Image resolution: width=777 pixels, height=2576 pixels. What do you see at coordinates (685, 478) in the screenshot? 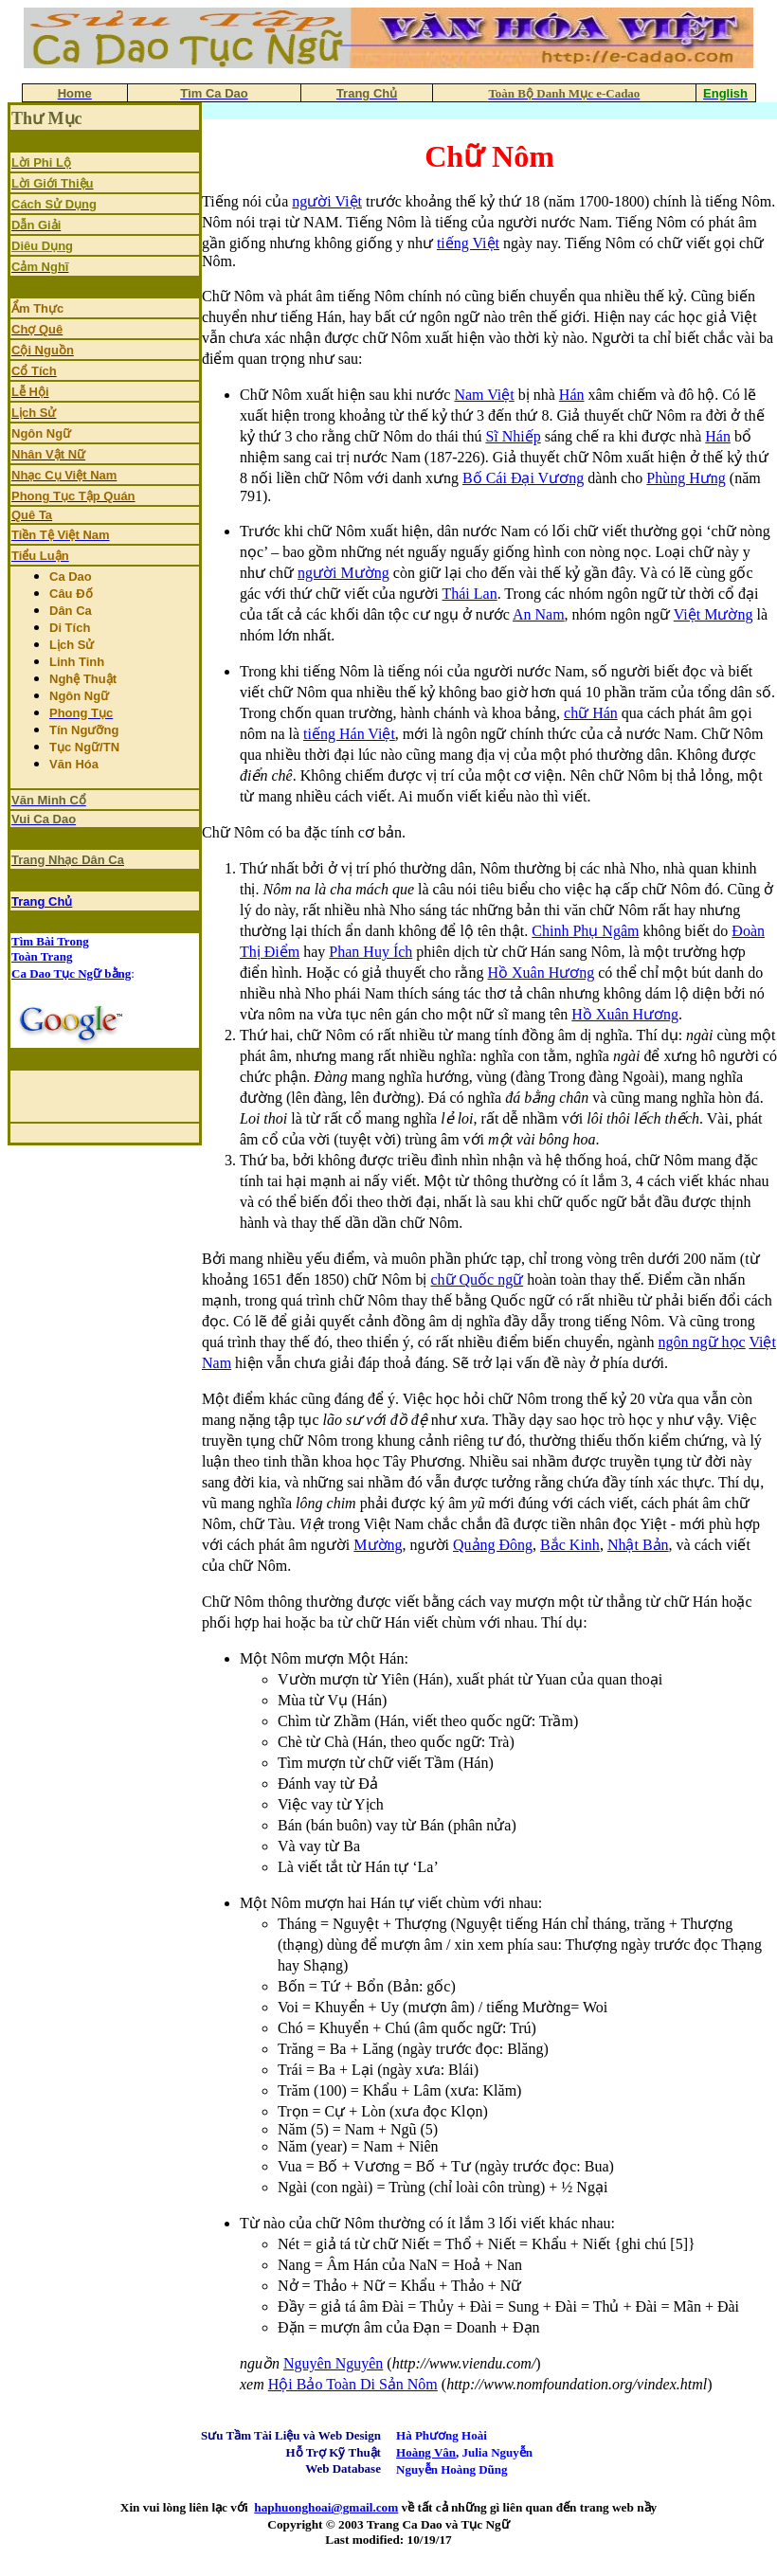
I see `Phùng Hưng` at bounding box center [685, 478].